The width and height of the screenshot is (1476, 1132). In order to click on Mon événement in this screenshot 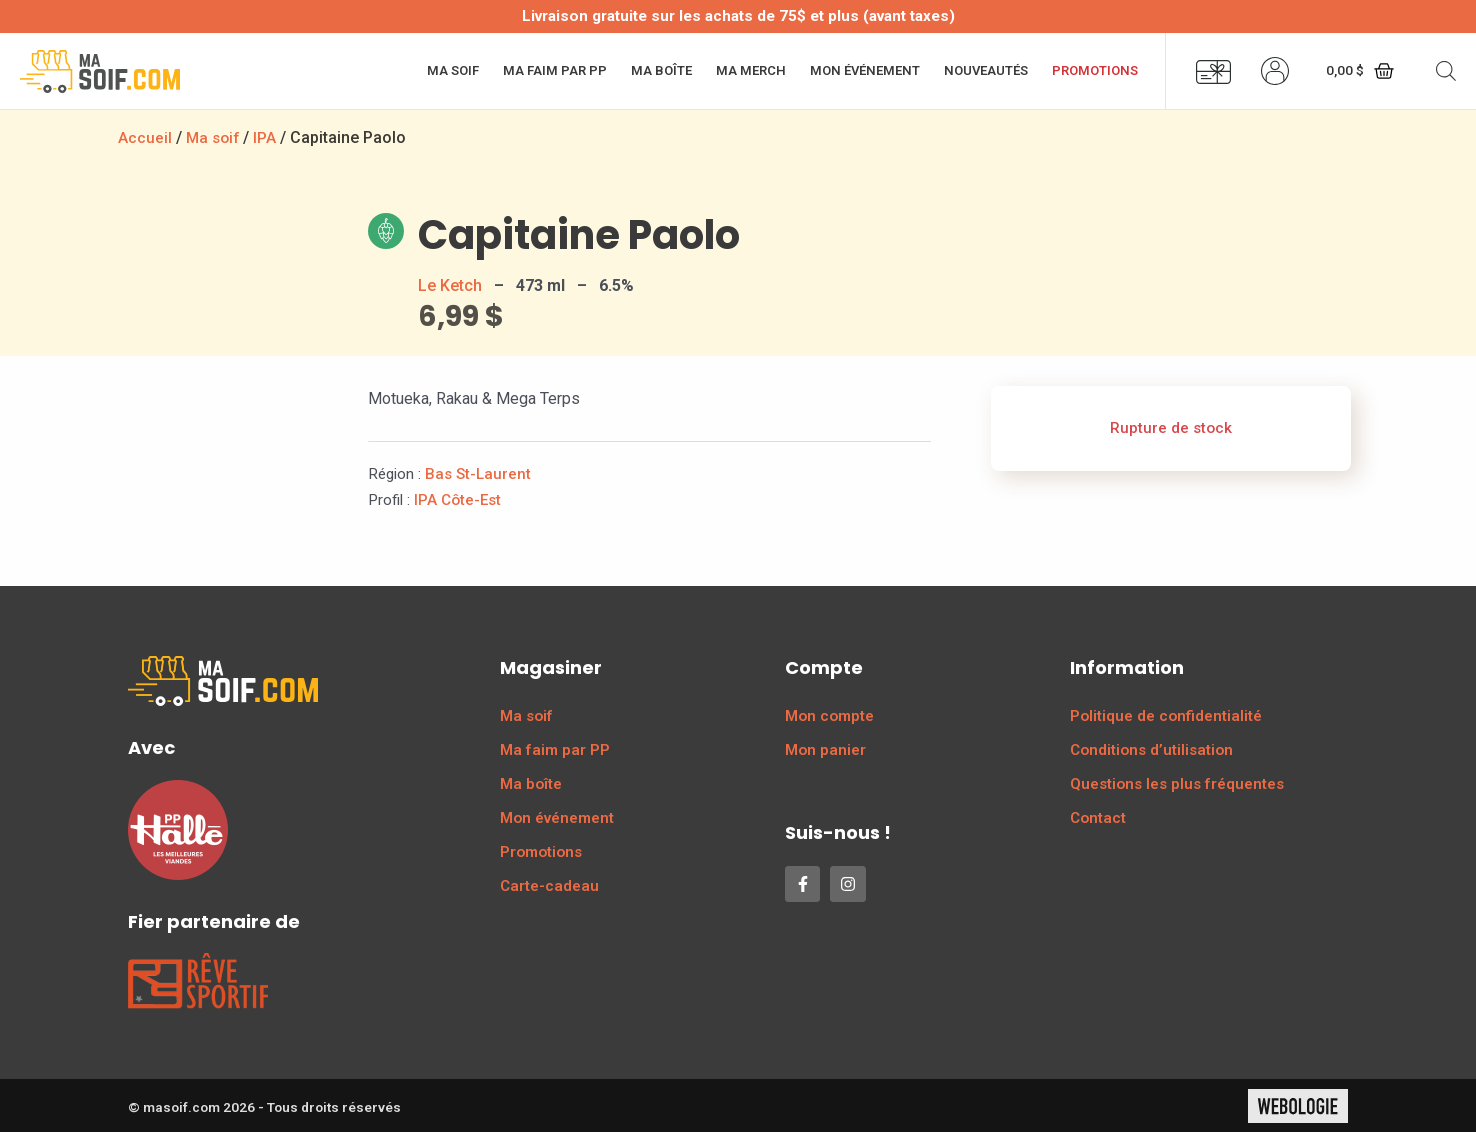, I will do `click(865, 70)`.